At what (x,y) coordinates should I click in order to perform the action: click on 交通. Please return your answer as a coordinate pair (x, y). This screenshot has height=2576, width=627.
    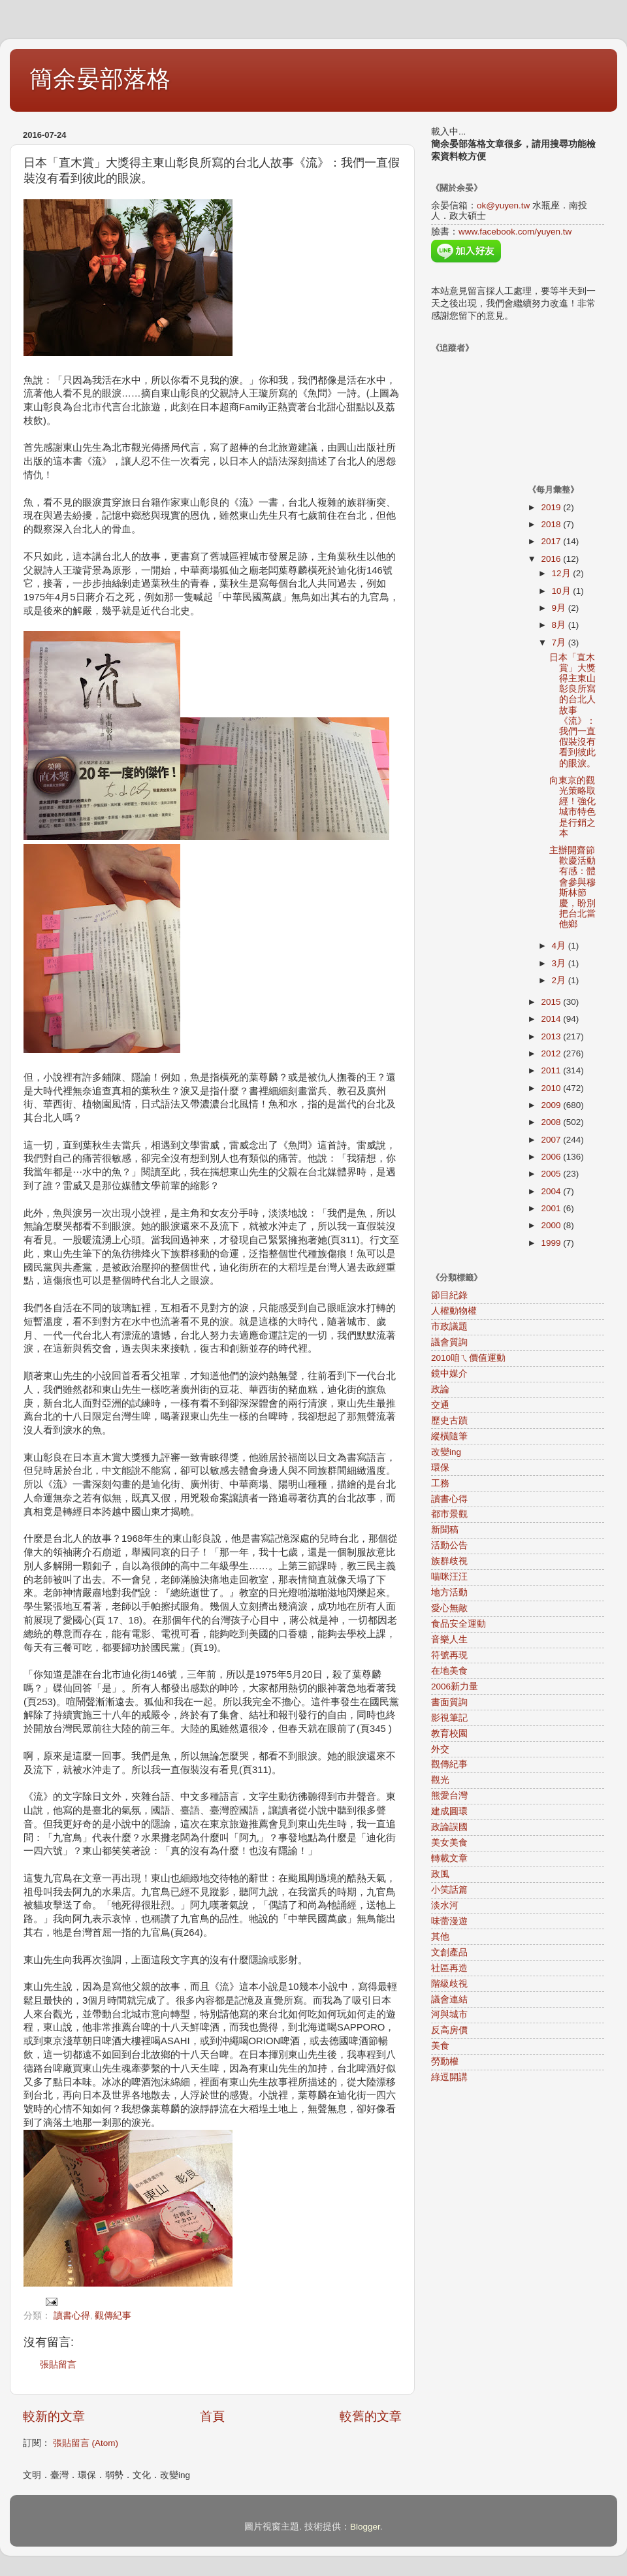
    Looking at the image, I should click on (440, 1405).